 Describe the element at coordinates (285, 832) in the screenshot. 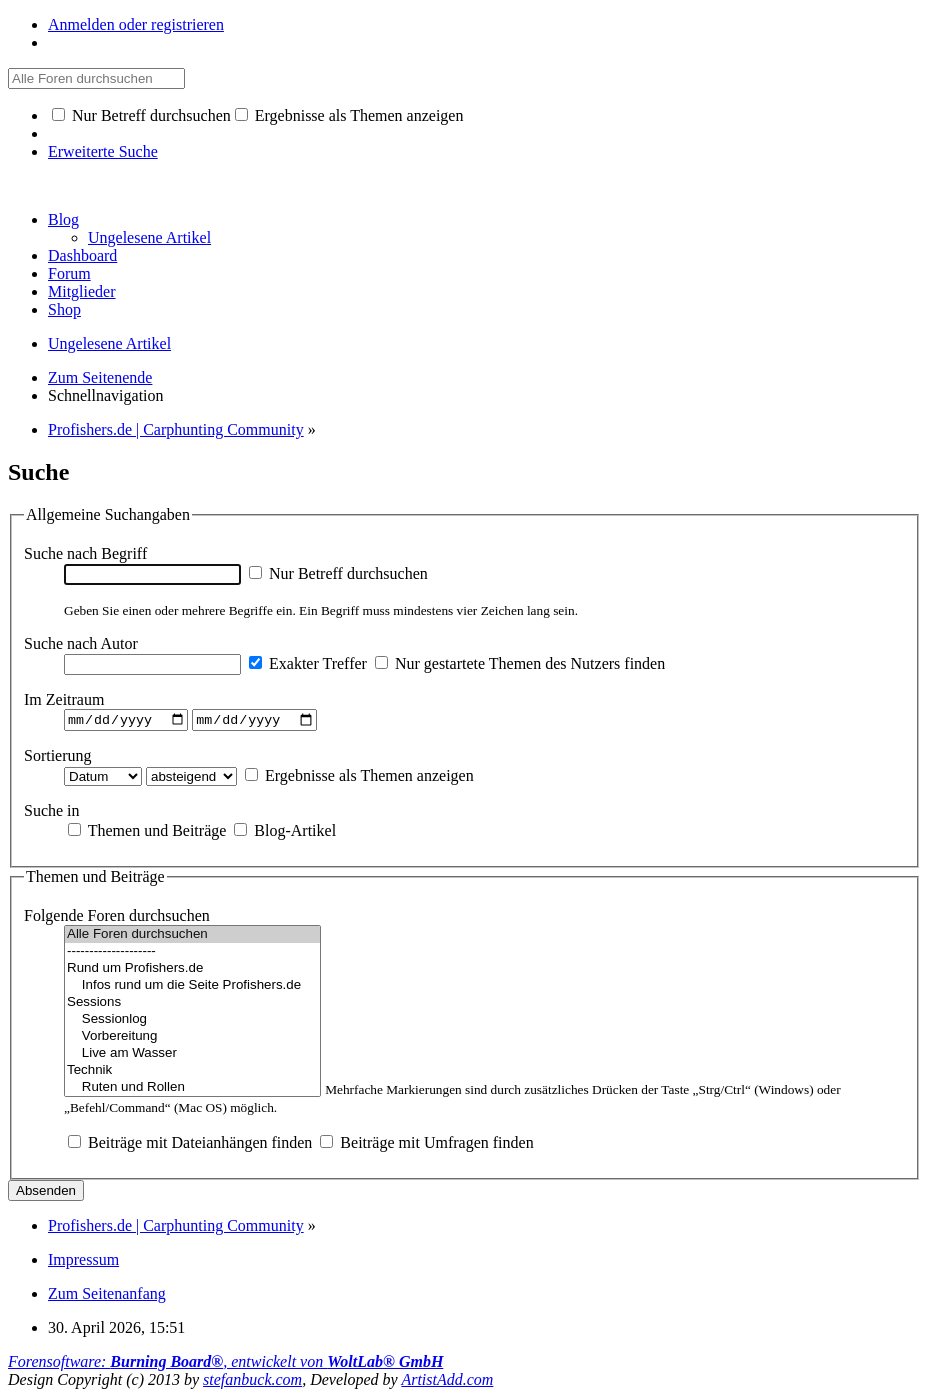

I see `Blog-Artikel` at that location.